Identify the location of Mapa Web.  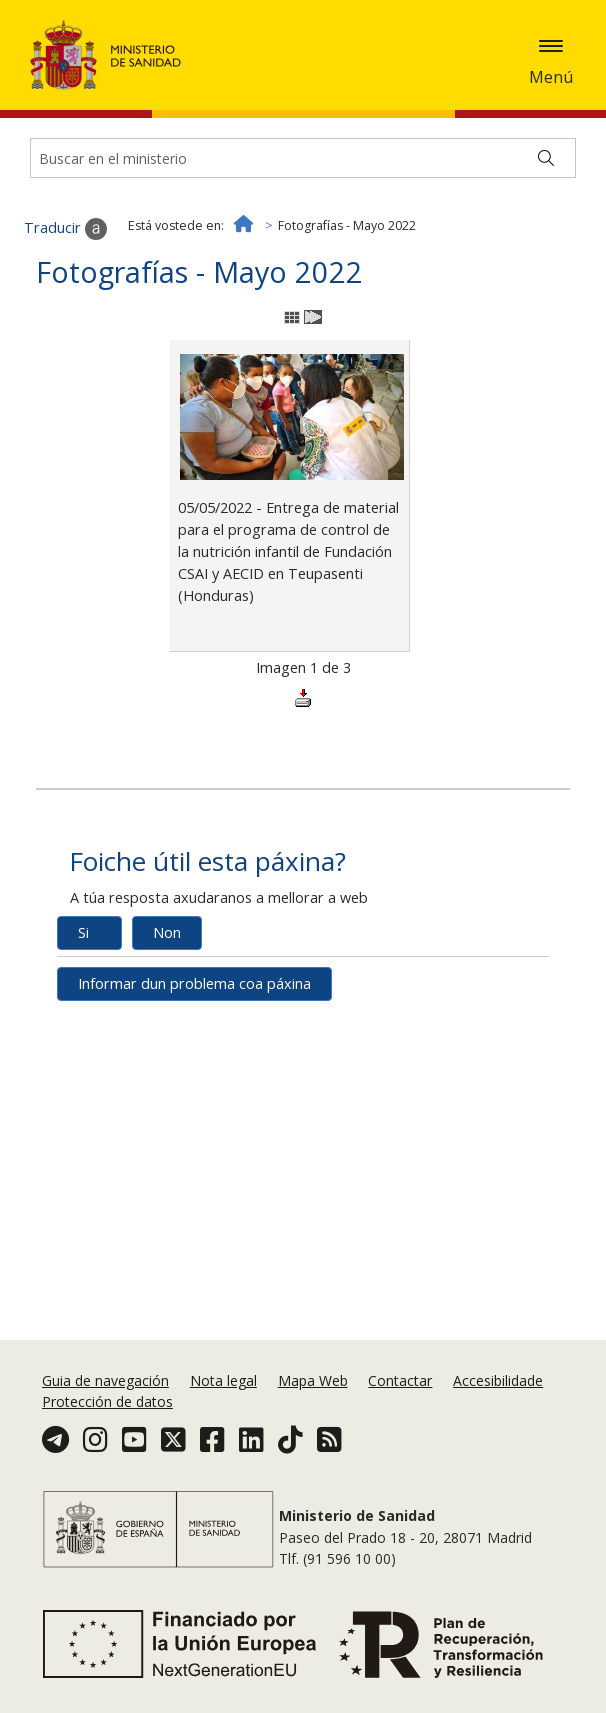
(313, 1380).